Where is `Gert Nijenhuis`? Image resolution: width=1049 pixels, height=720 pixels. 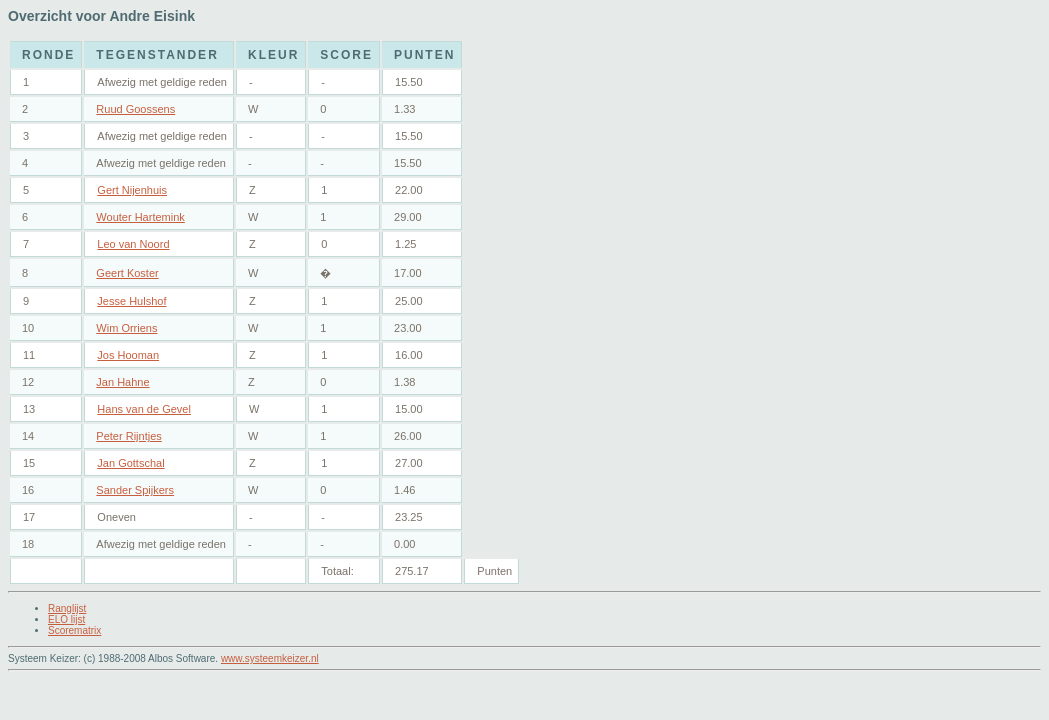 Gert Nijenhuis is located at coordinates (132, 190).